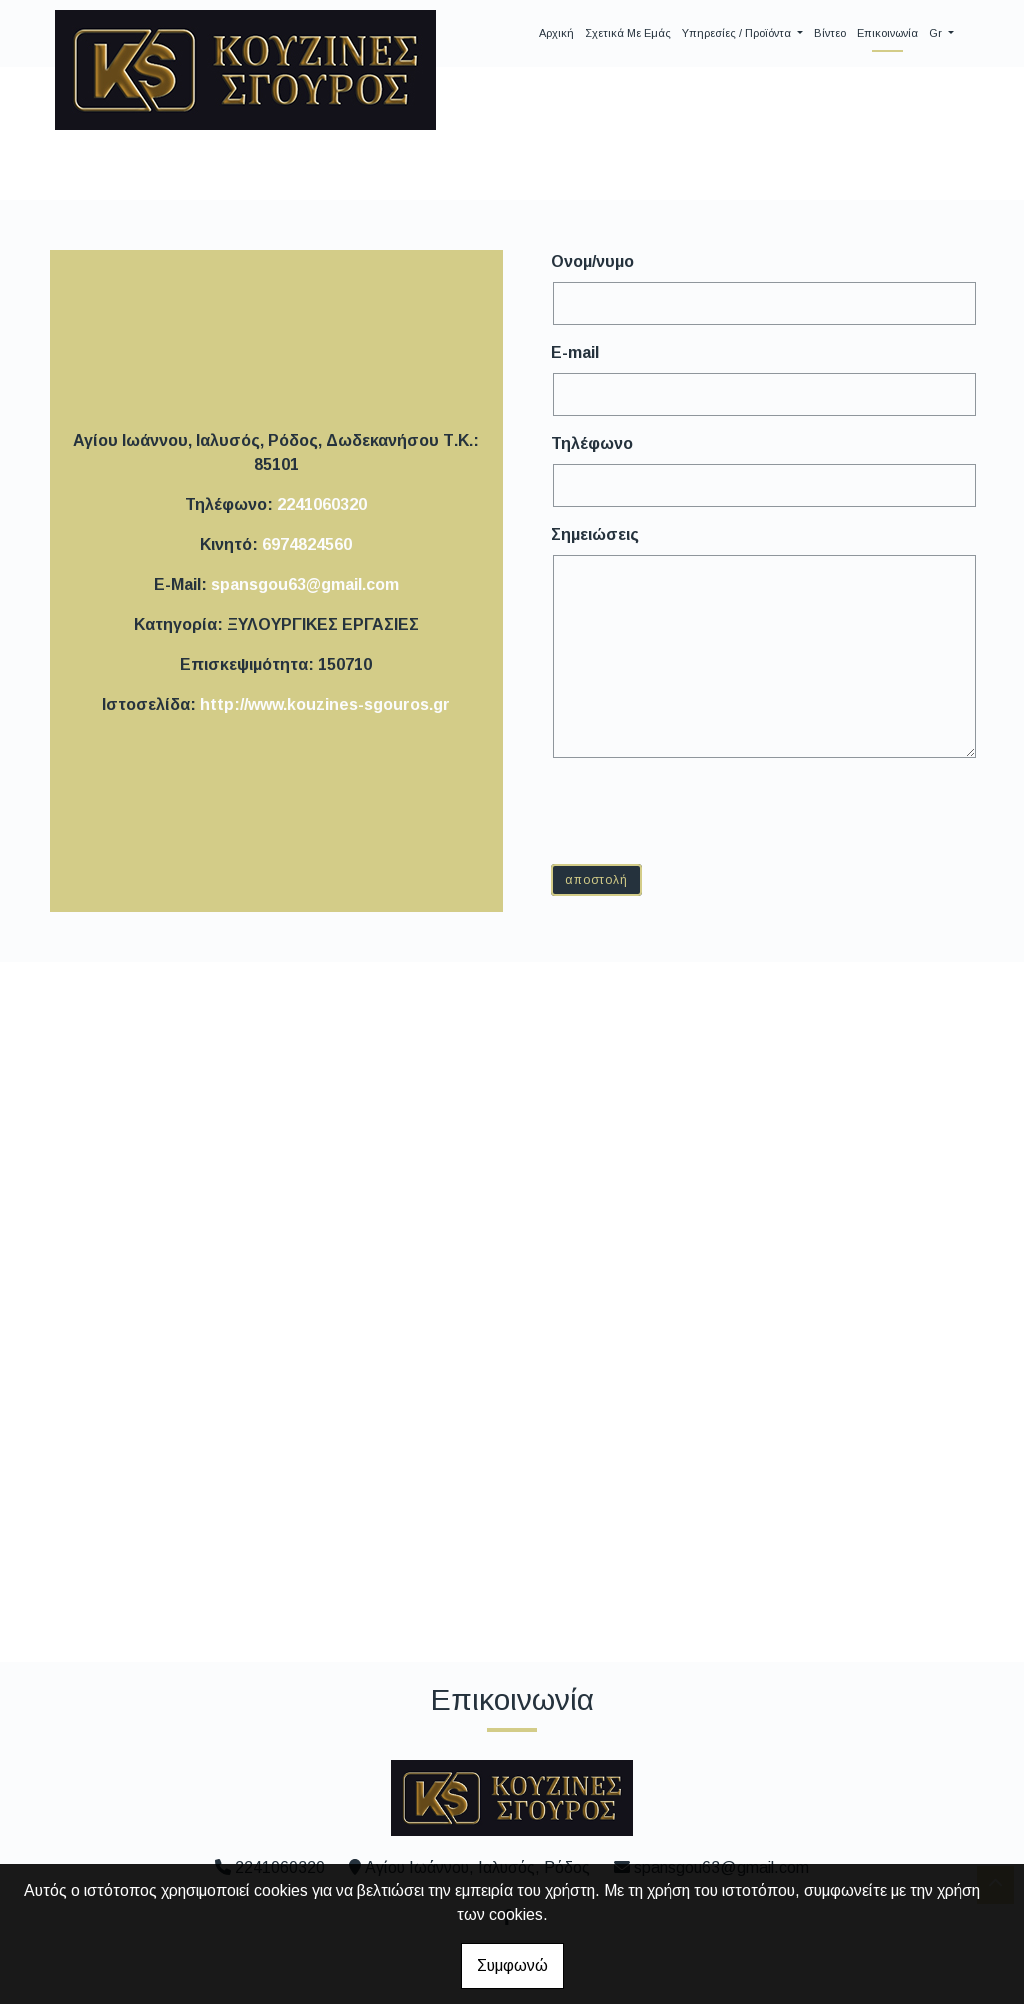  I want to click on 2241060320, so click(322, 504).